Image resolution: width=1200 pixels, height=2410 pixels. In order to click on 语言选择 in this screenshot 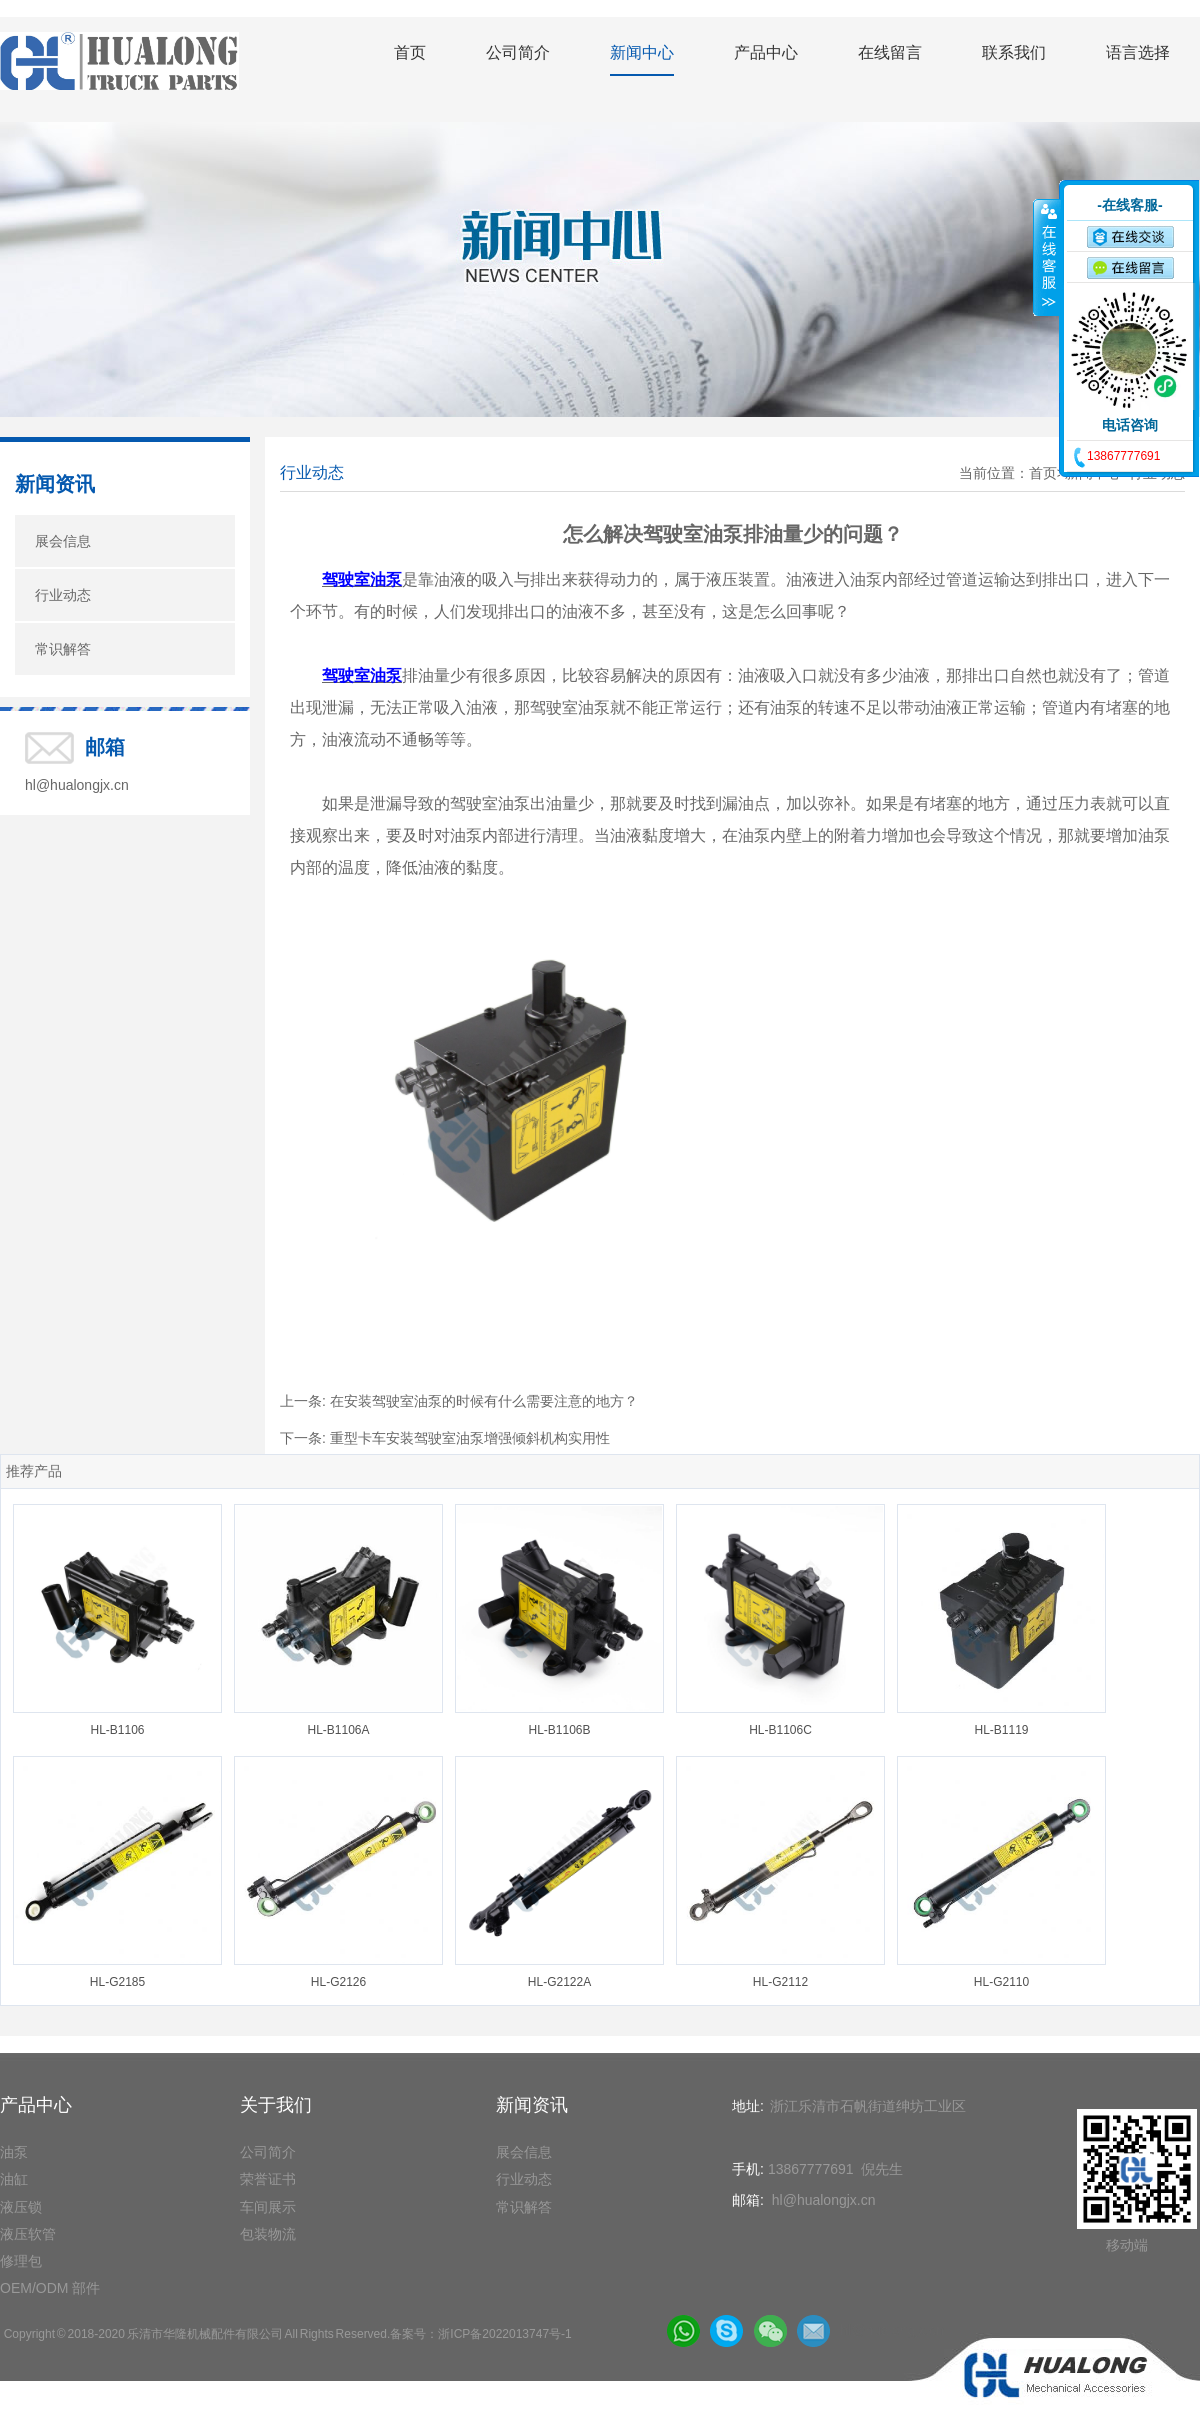, I will do `click(1138, 52)`.